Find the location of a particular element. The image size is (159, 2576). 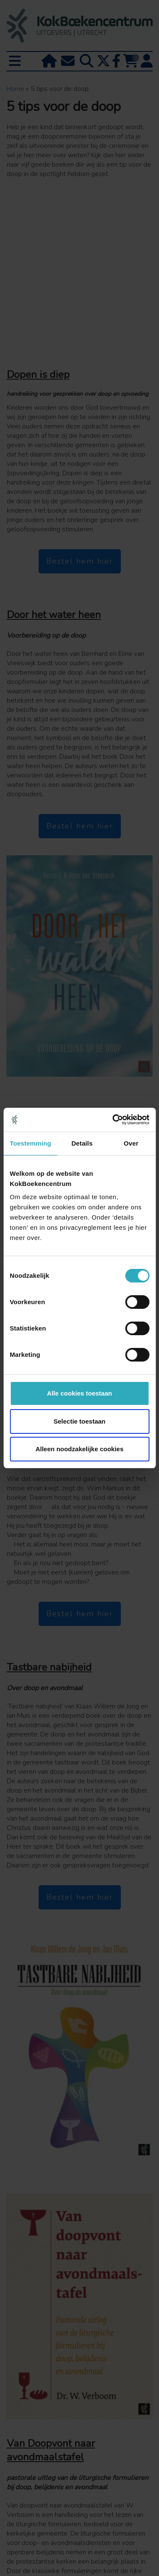

[Cookiebot van Usercentrics - opent in een nieuw venster] is located at coordinates (113, 1119).